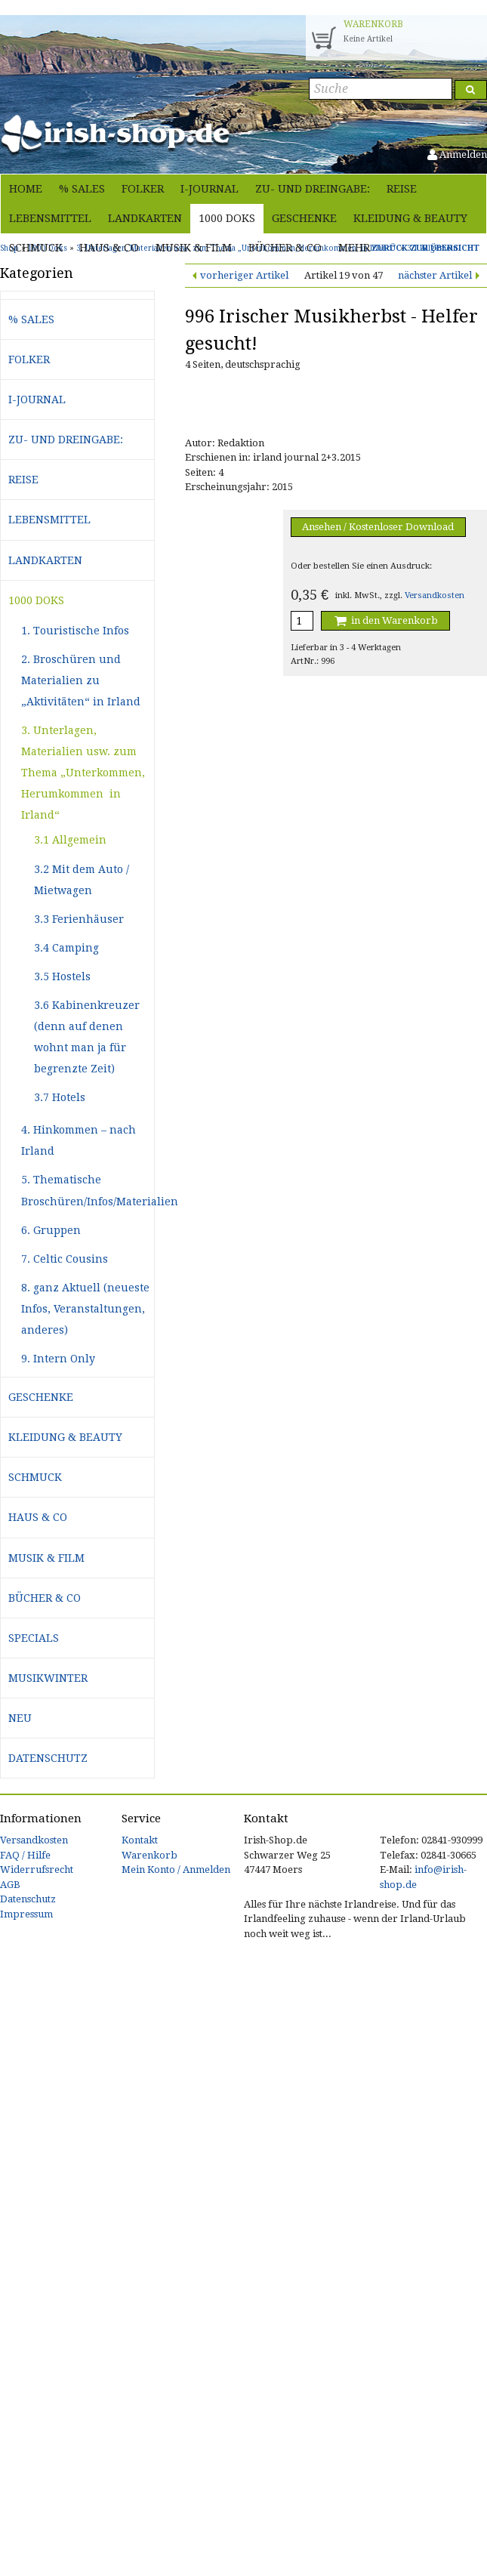 This screenshot has height=2576, width=487. What do you see at coordinates (26, 1914) in the screenshot?
I see `Impressum` at bounding box center [26, 1914].